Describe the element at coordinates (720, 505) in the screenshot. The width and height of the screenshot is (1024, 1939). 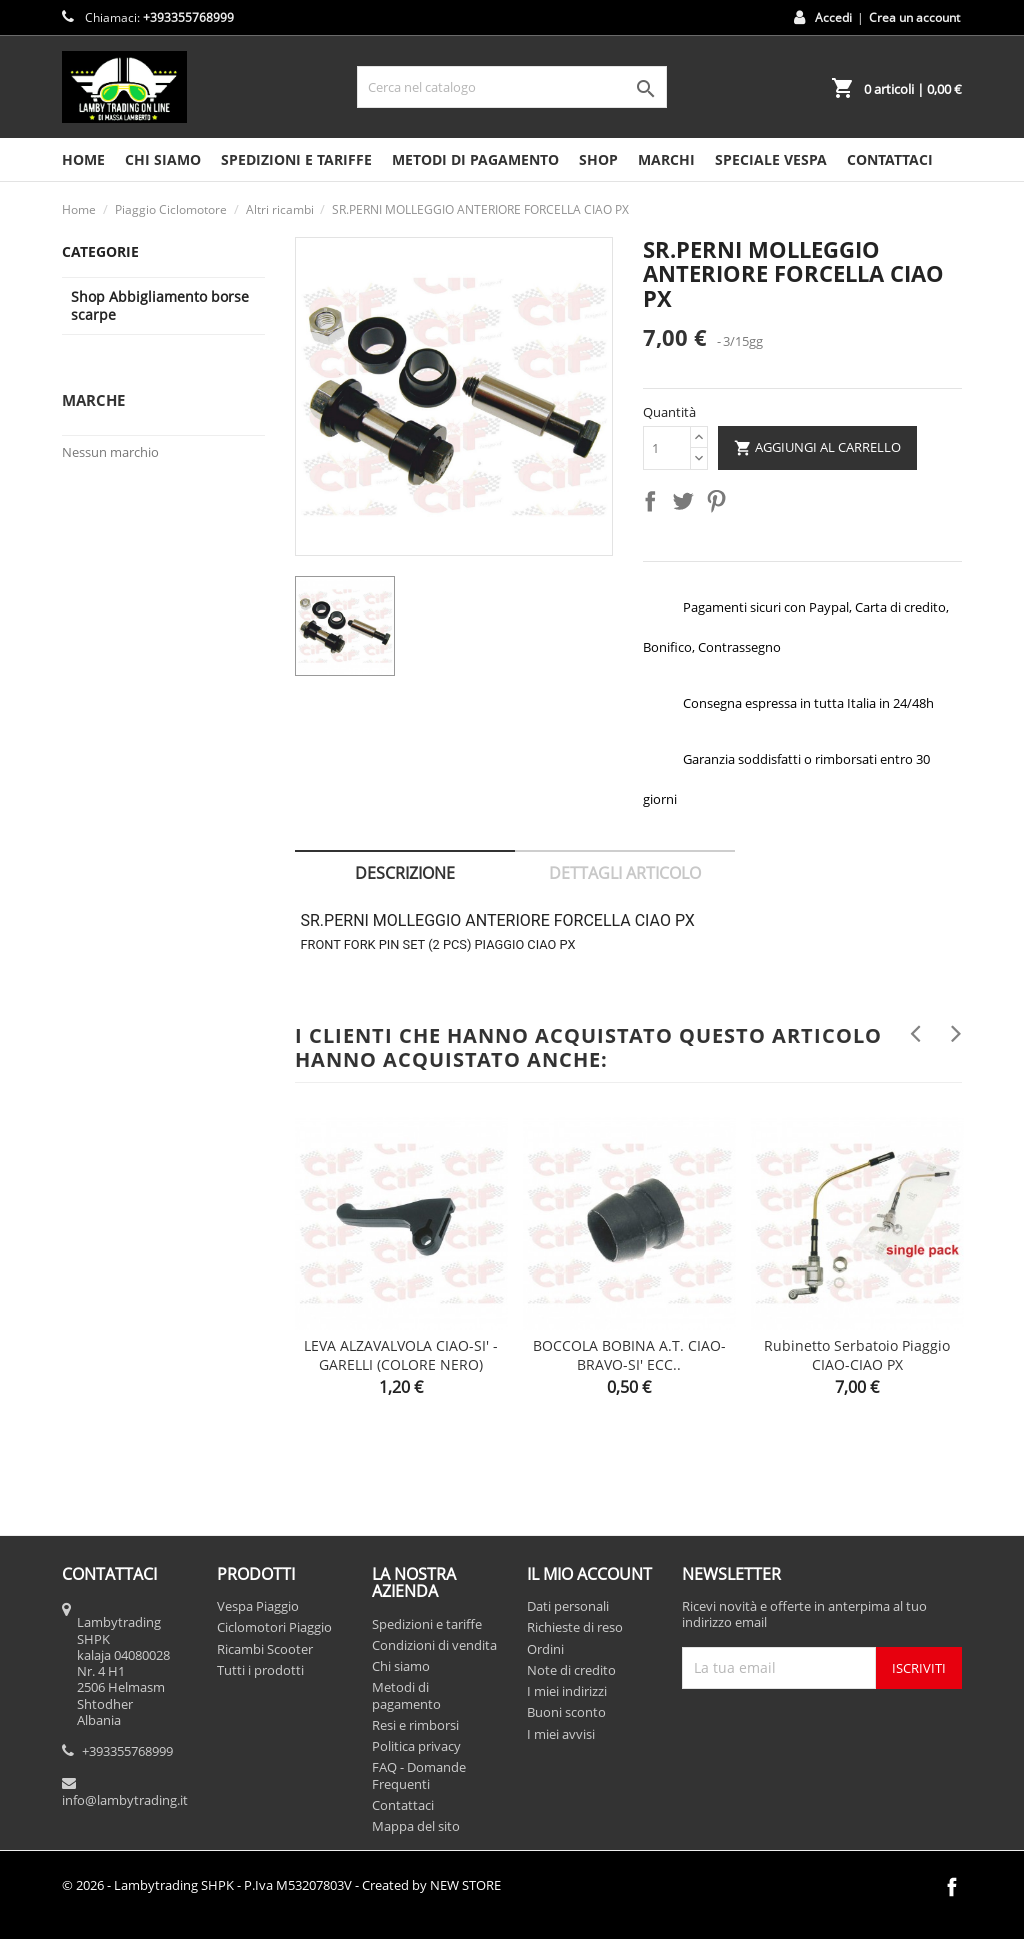
I see `Pinterest` at that location.